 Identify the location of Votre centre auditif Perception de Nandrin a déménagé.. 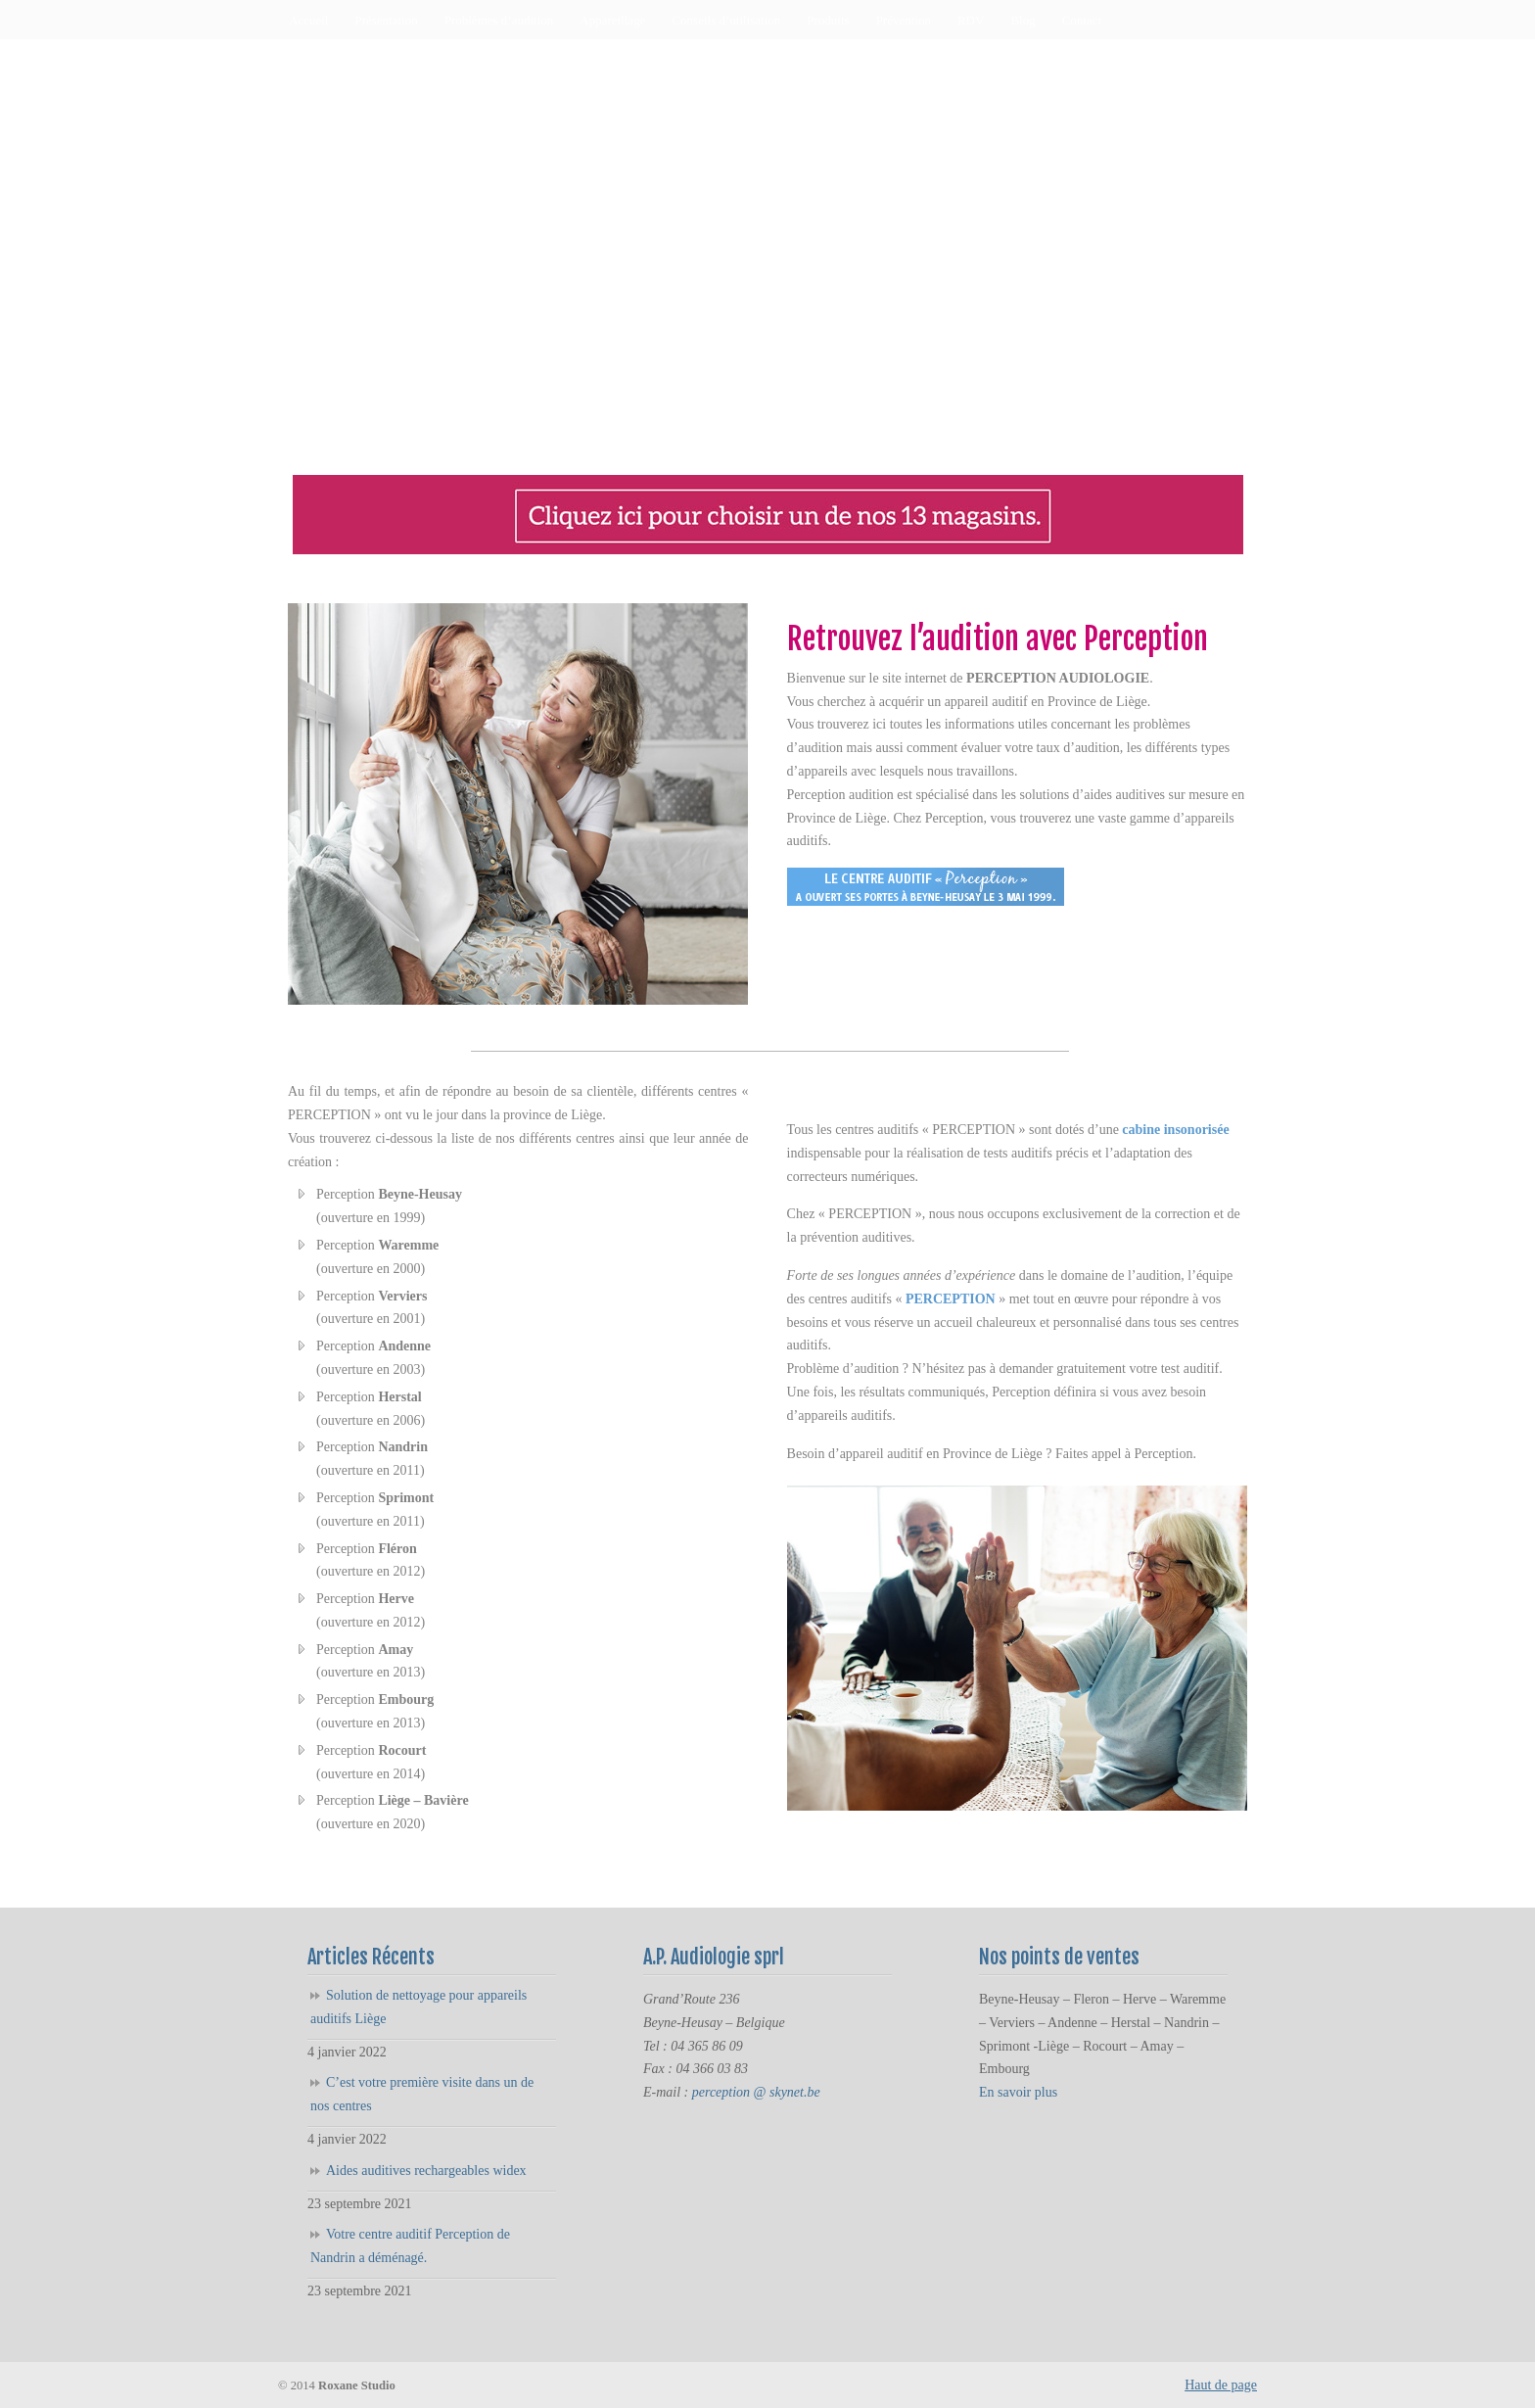
(410, 2246).